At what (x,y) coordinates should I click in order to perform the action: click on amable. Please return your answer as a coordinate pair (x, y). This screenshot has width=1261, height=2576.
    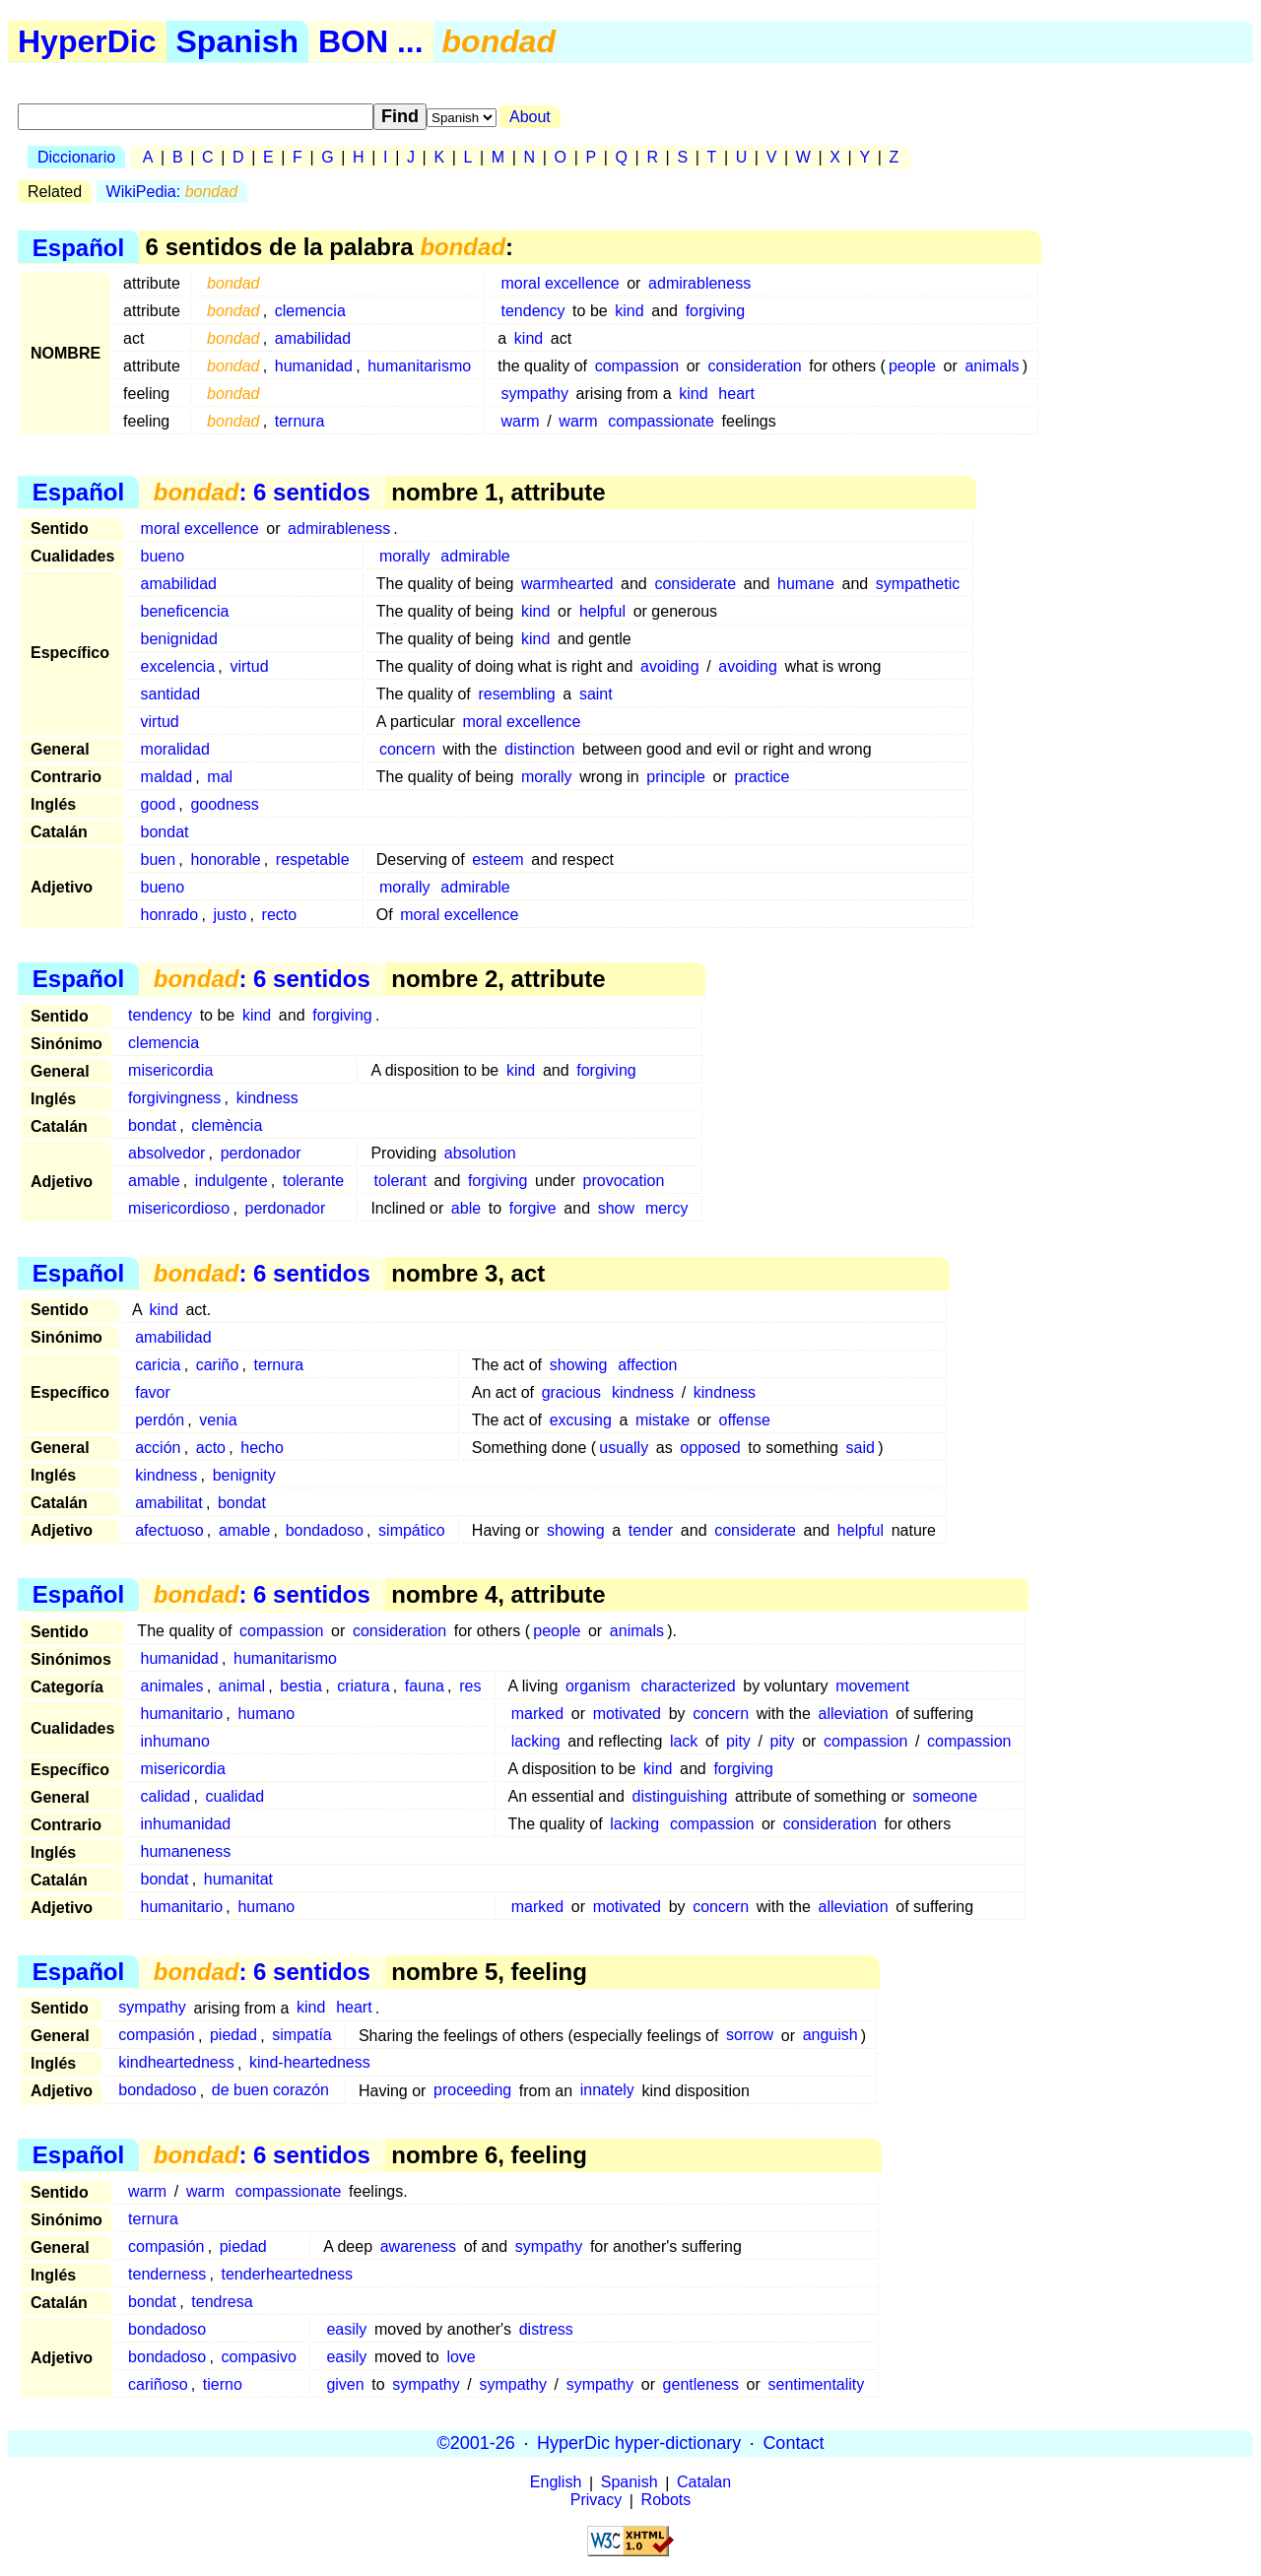
    Looking at the image, I should click on (153, 1180).